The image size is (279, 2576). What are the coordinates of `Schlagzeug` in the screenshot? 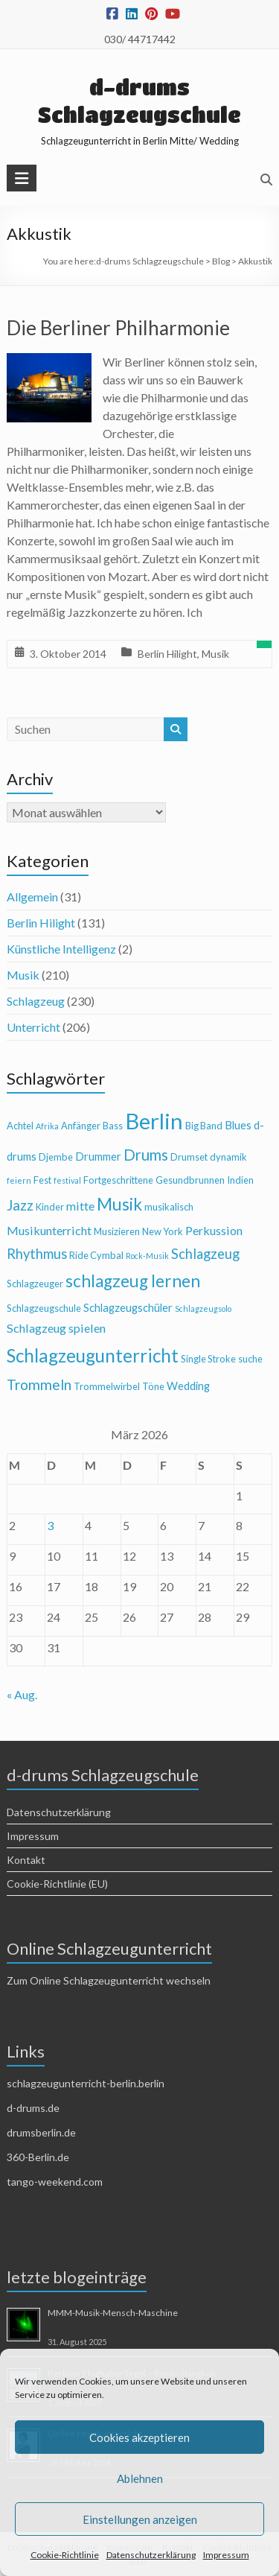 It's located at (36, 1001).